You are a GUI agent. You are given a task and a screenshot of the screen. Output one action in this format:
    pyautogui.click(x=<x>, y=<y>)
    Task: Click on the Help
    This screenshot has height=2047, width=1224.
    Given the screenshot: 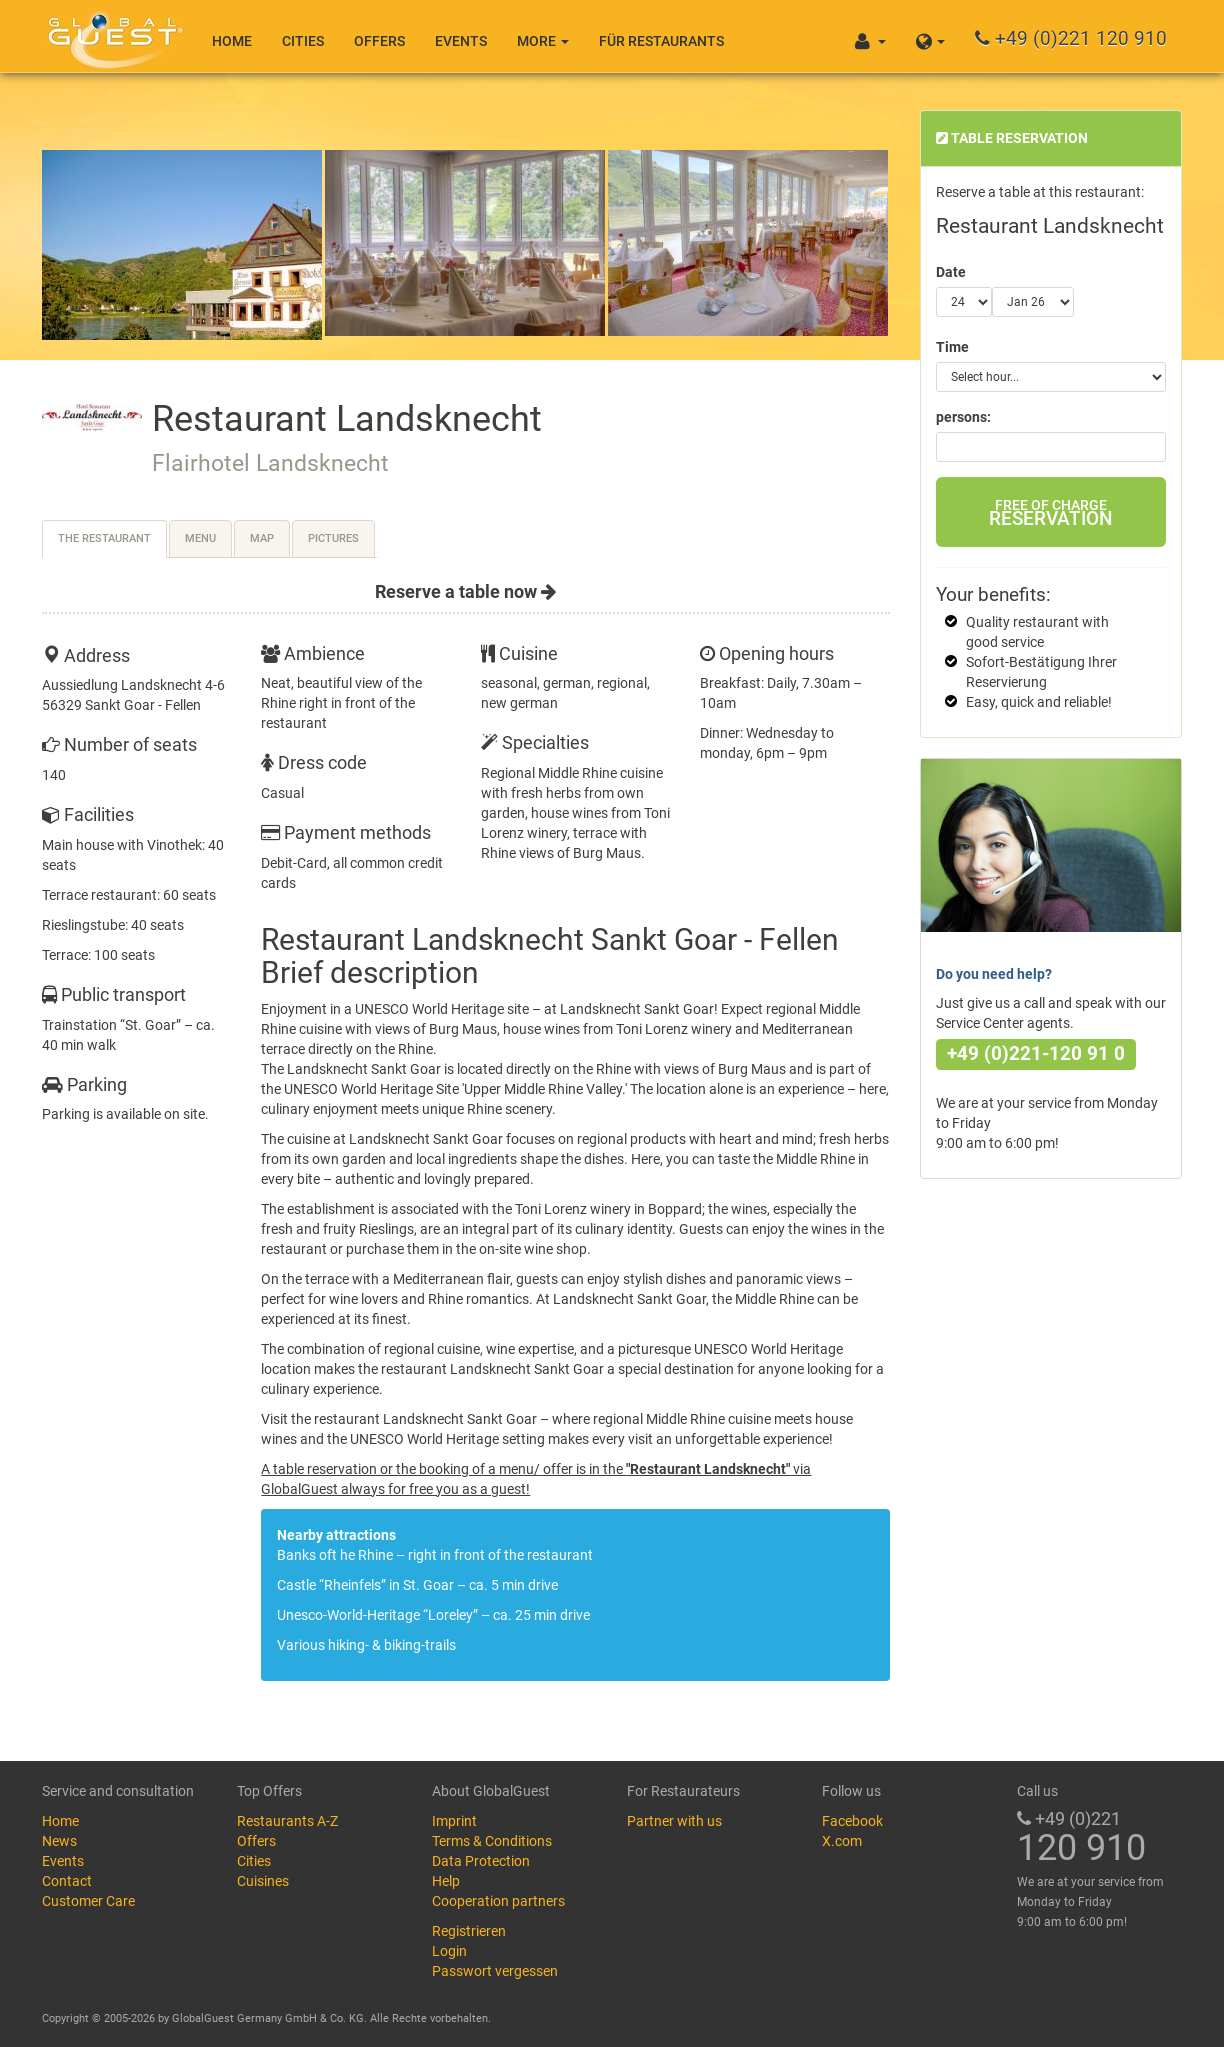 What is the action you would take?
    pyautogui.click(x=446, y=1881)
    